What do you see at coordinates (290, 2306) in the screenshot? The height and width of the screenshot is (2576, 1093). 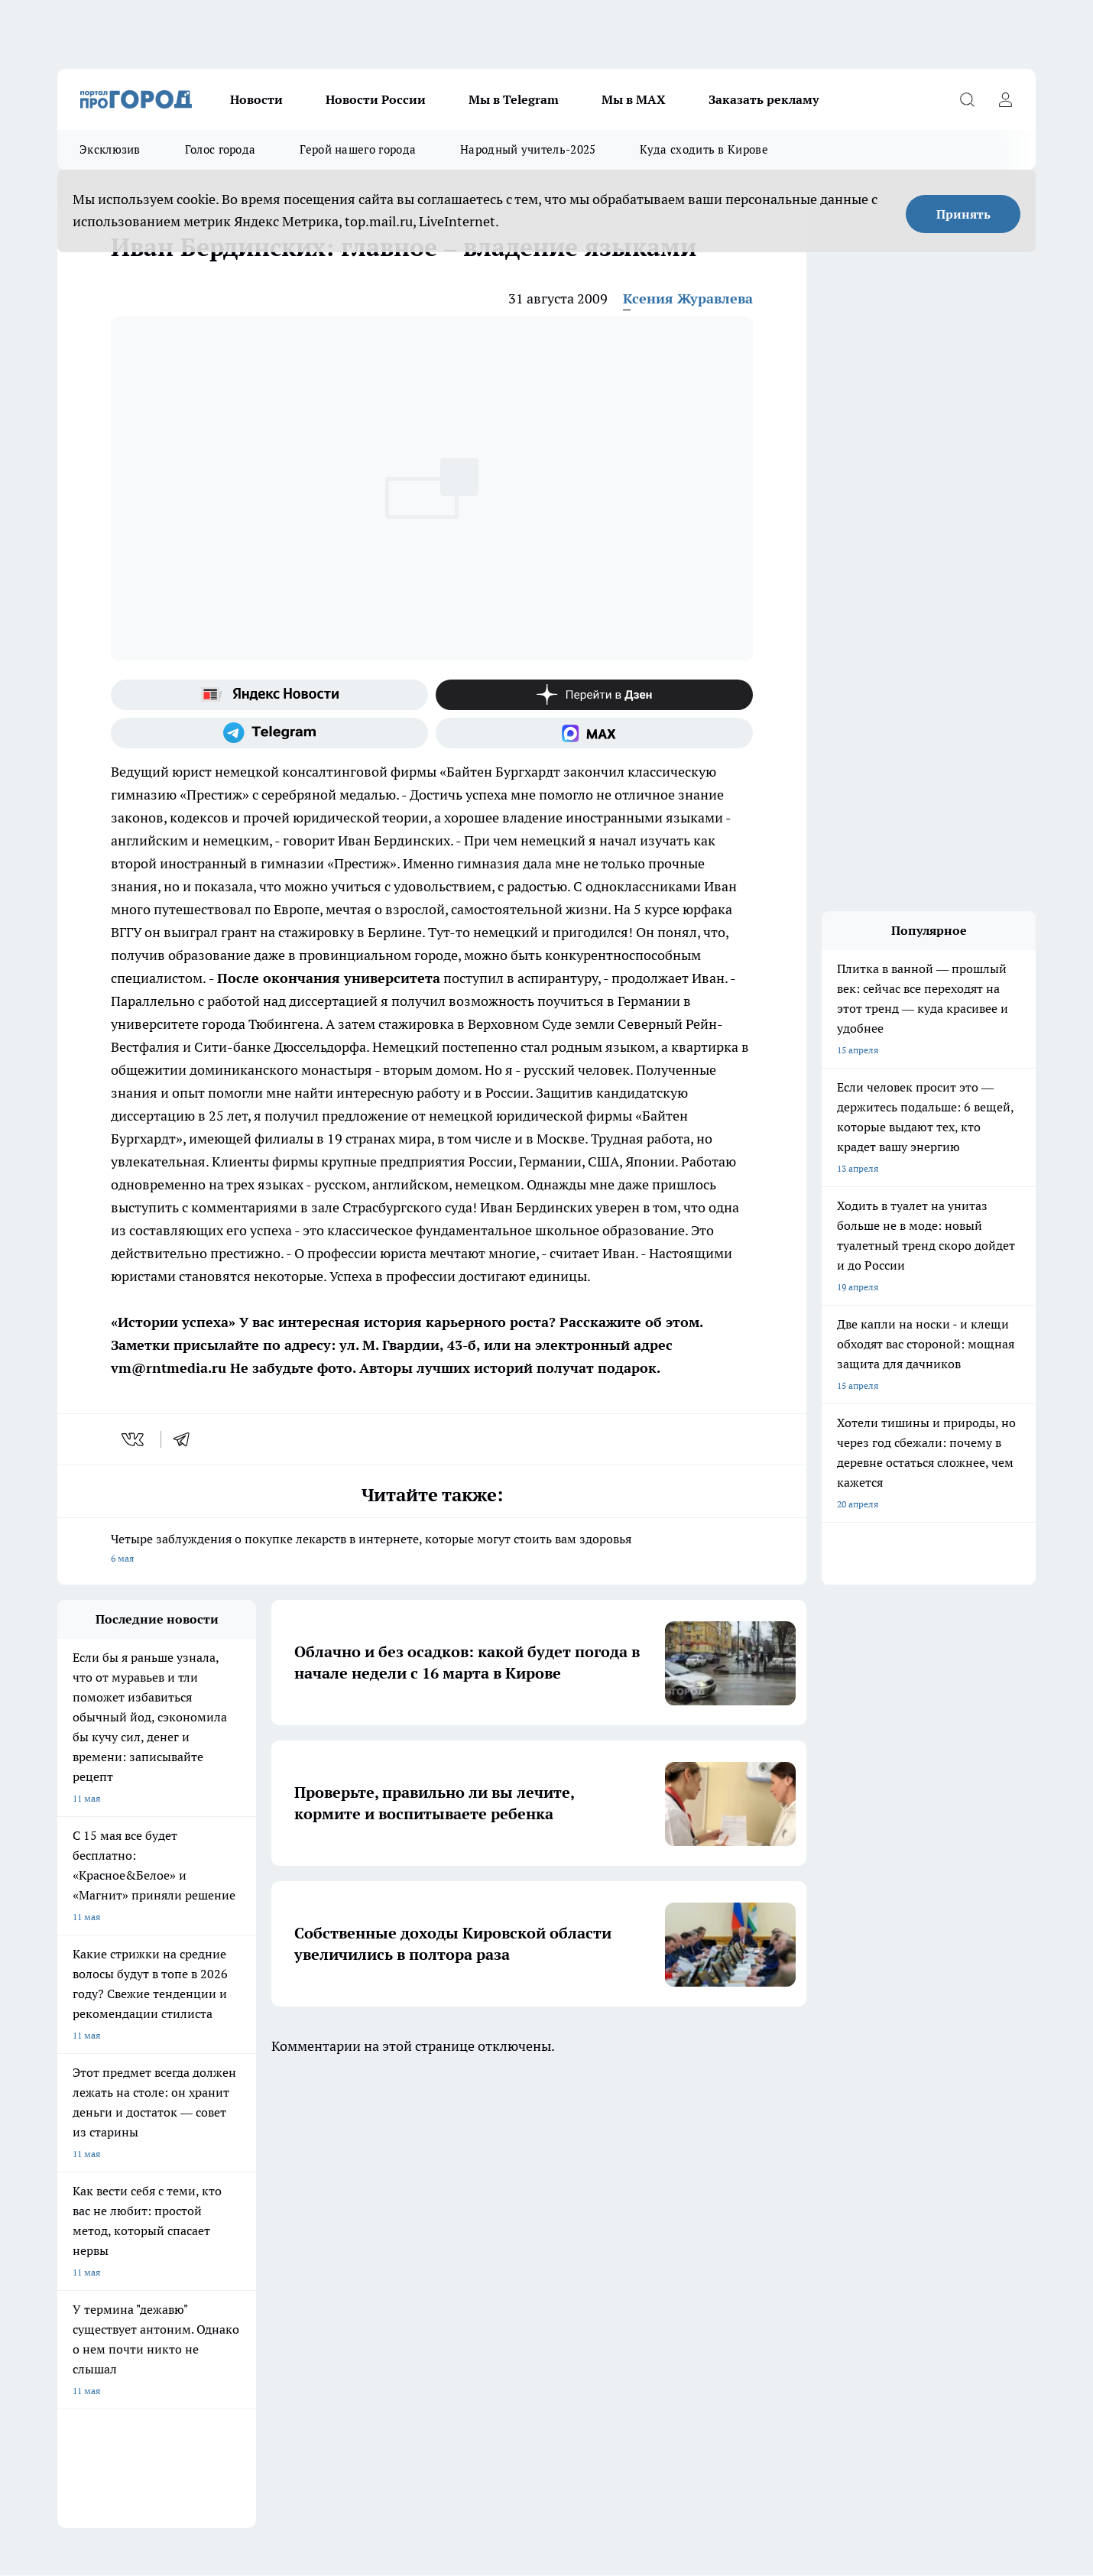 I see `Выходные данные` at bounding box center [290, 2306].